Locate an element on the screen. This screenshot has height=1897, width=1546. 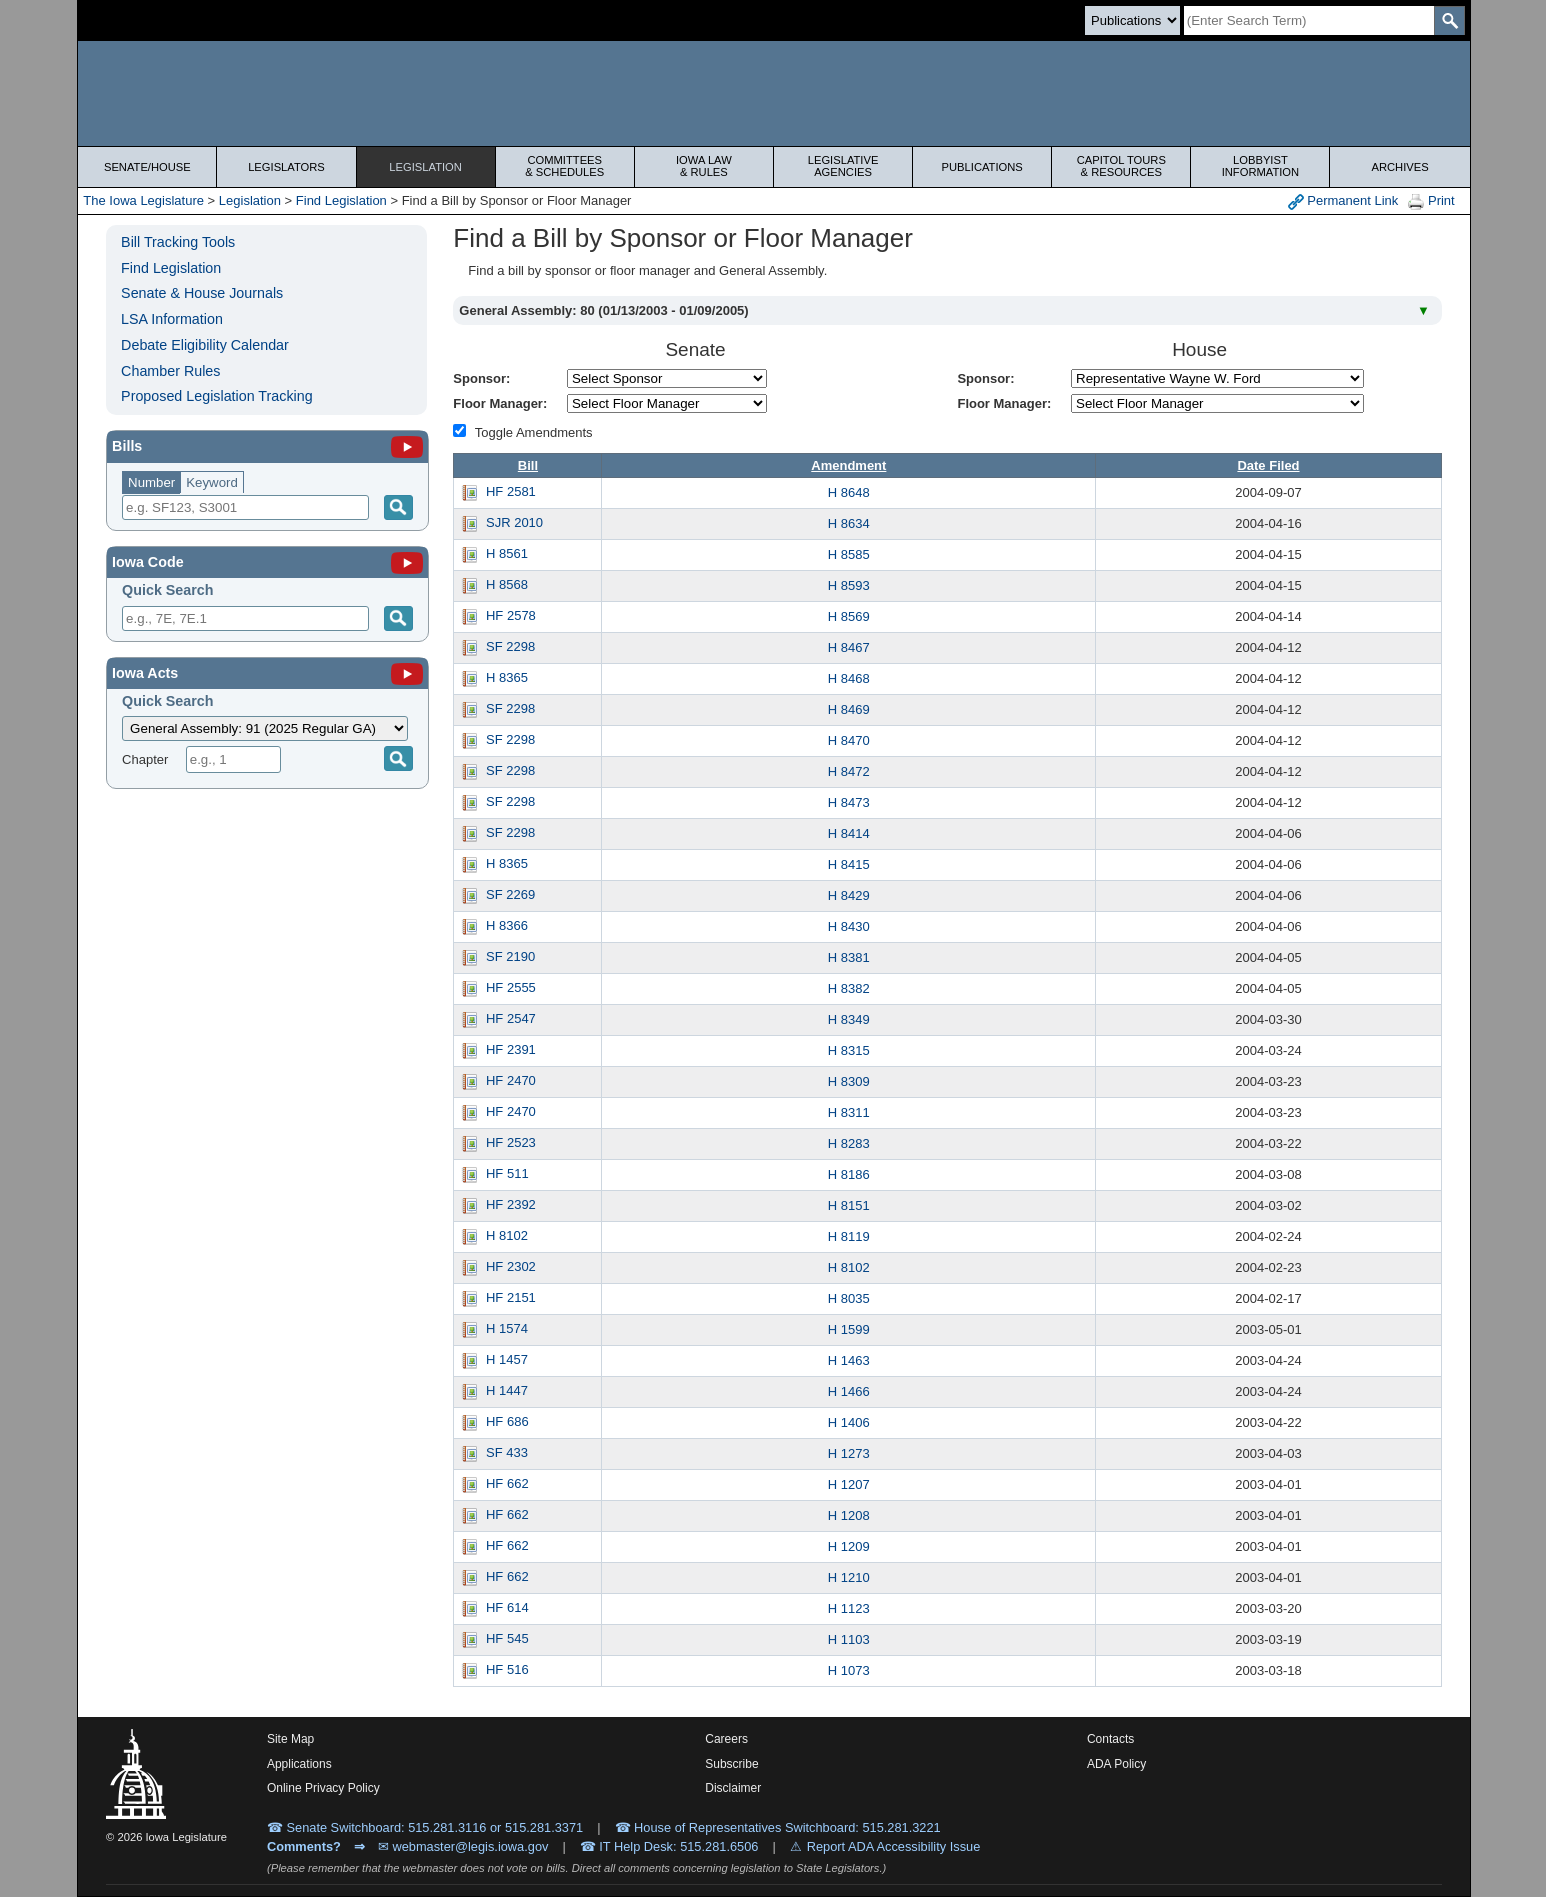
H 1209 is located at coordinates (849, 1546).